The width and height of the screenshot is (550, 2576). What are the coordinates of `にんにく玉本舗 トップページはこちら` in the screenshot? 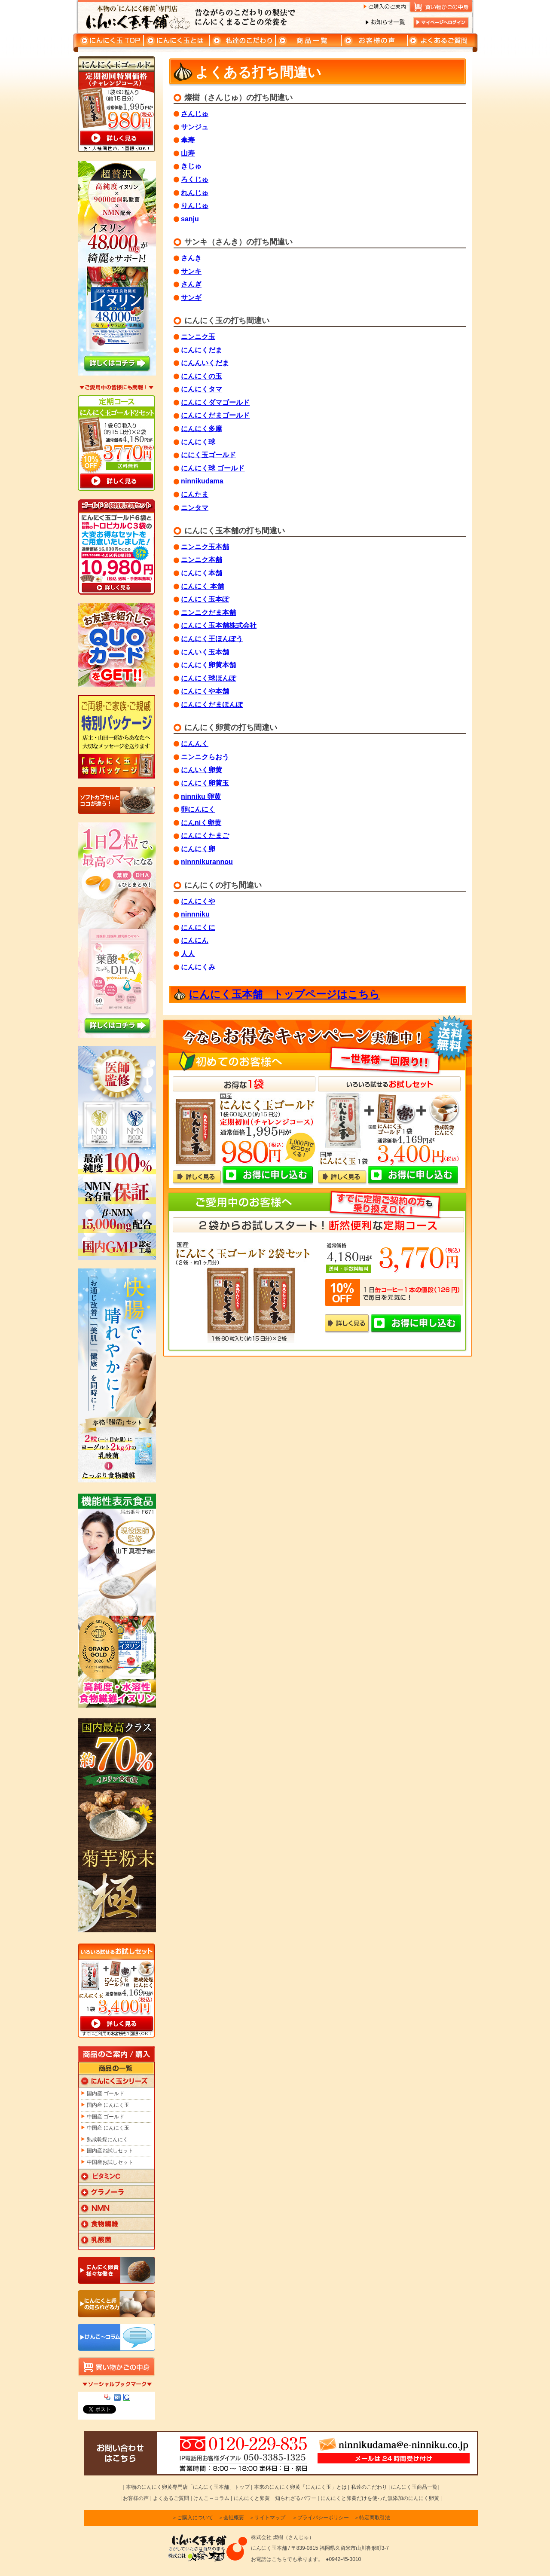 It's located at (284, 994).